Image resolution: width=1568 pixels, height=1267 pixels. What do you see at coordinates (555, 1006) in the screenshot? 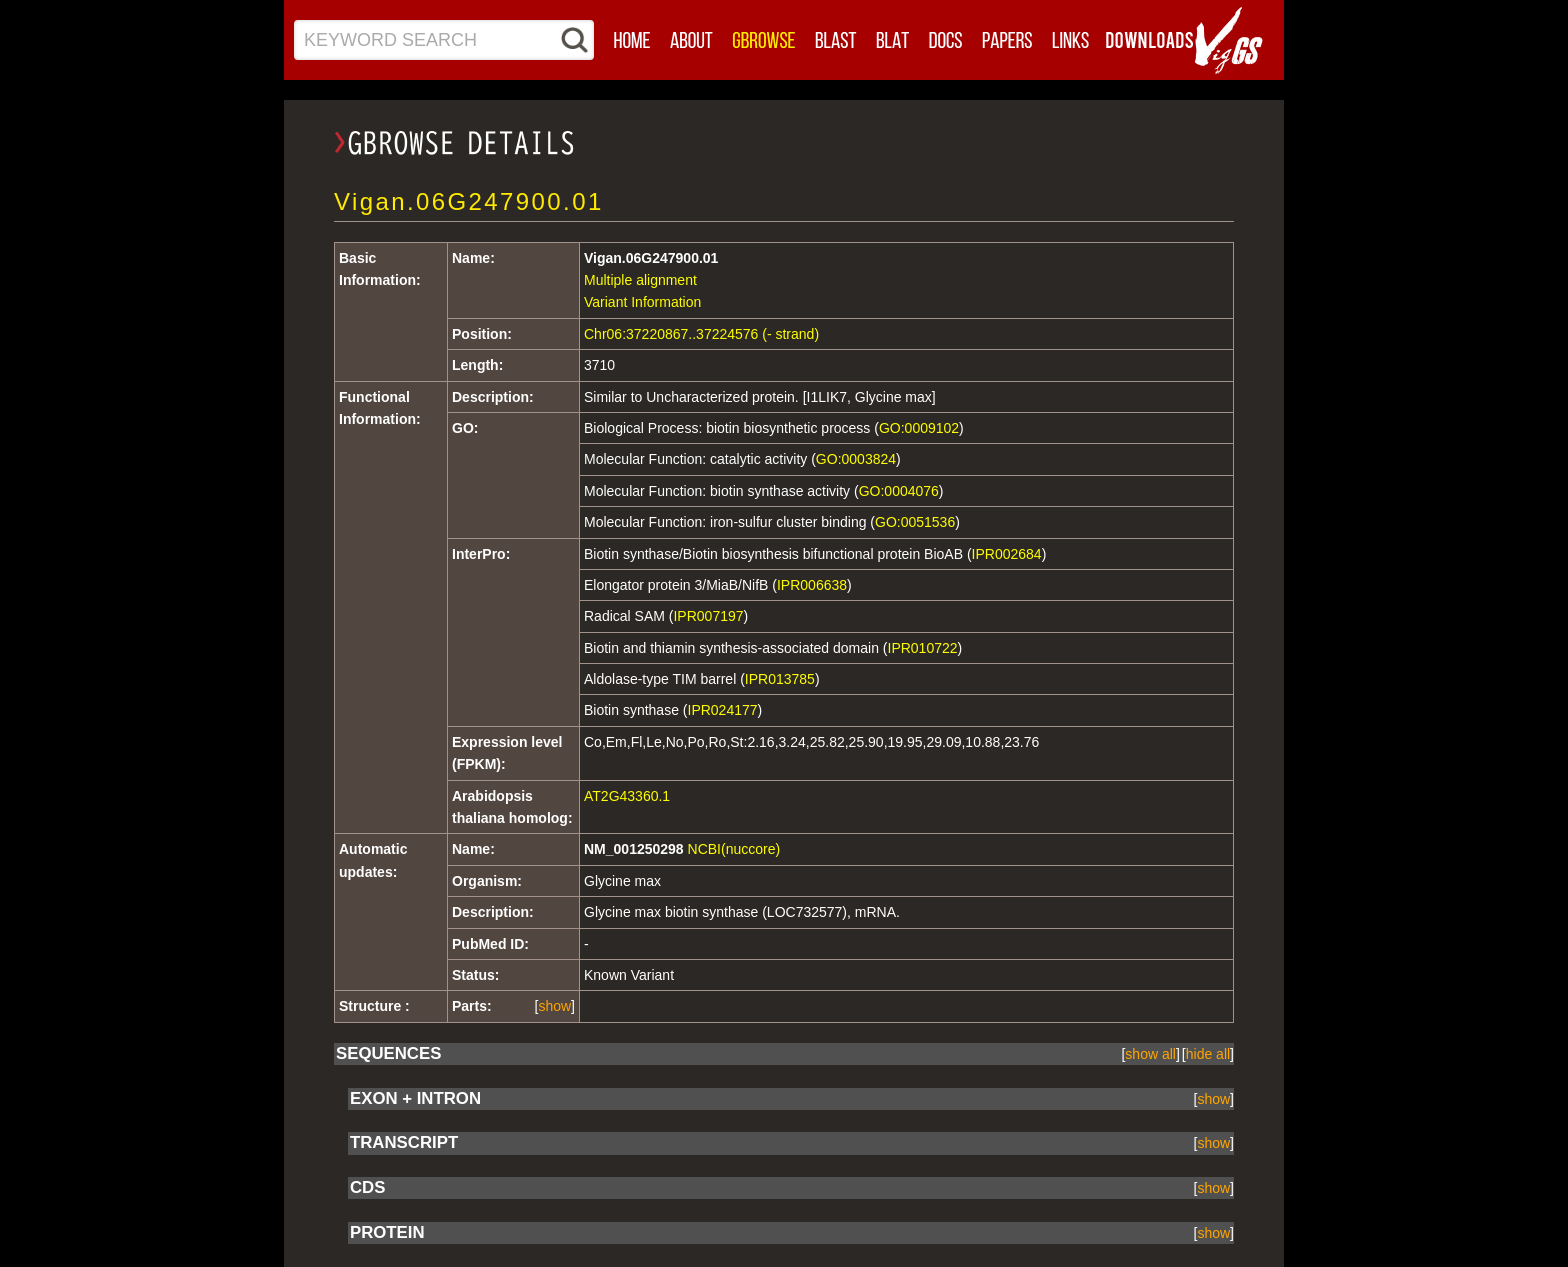
I see `[]` at bounding box center [555, 1006].